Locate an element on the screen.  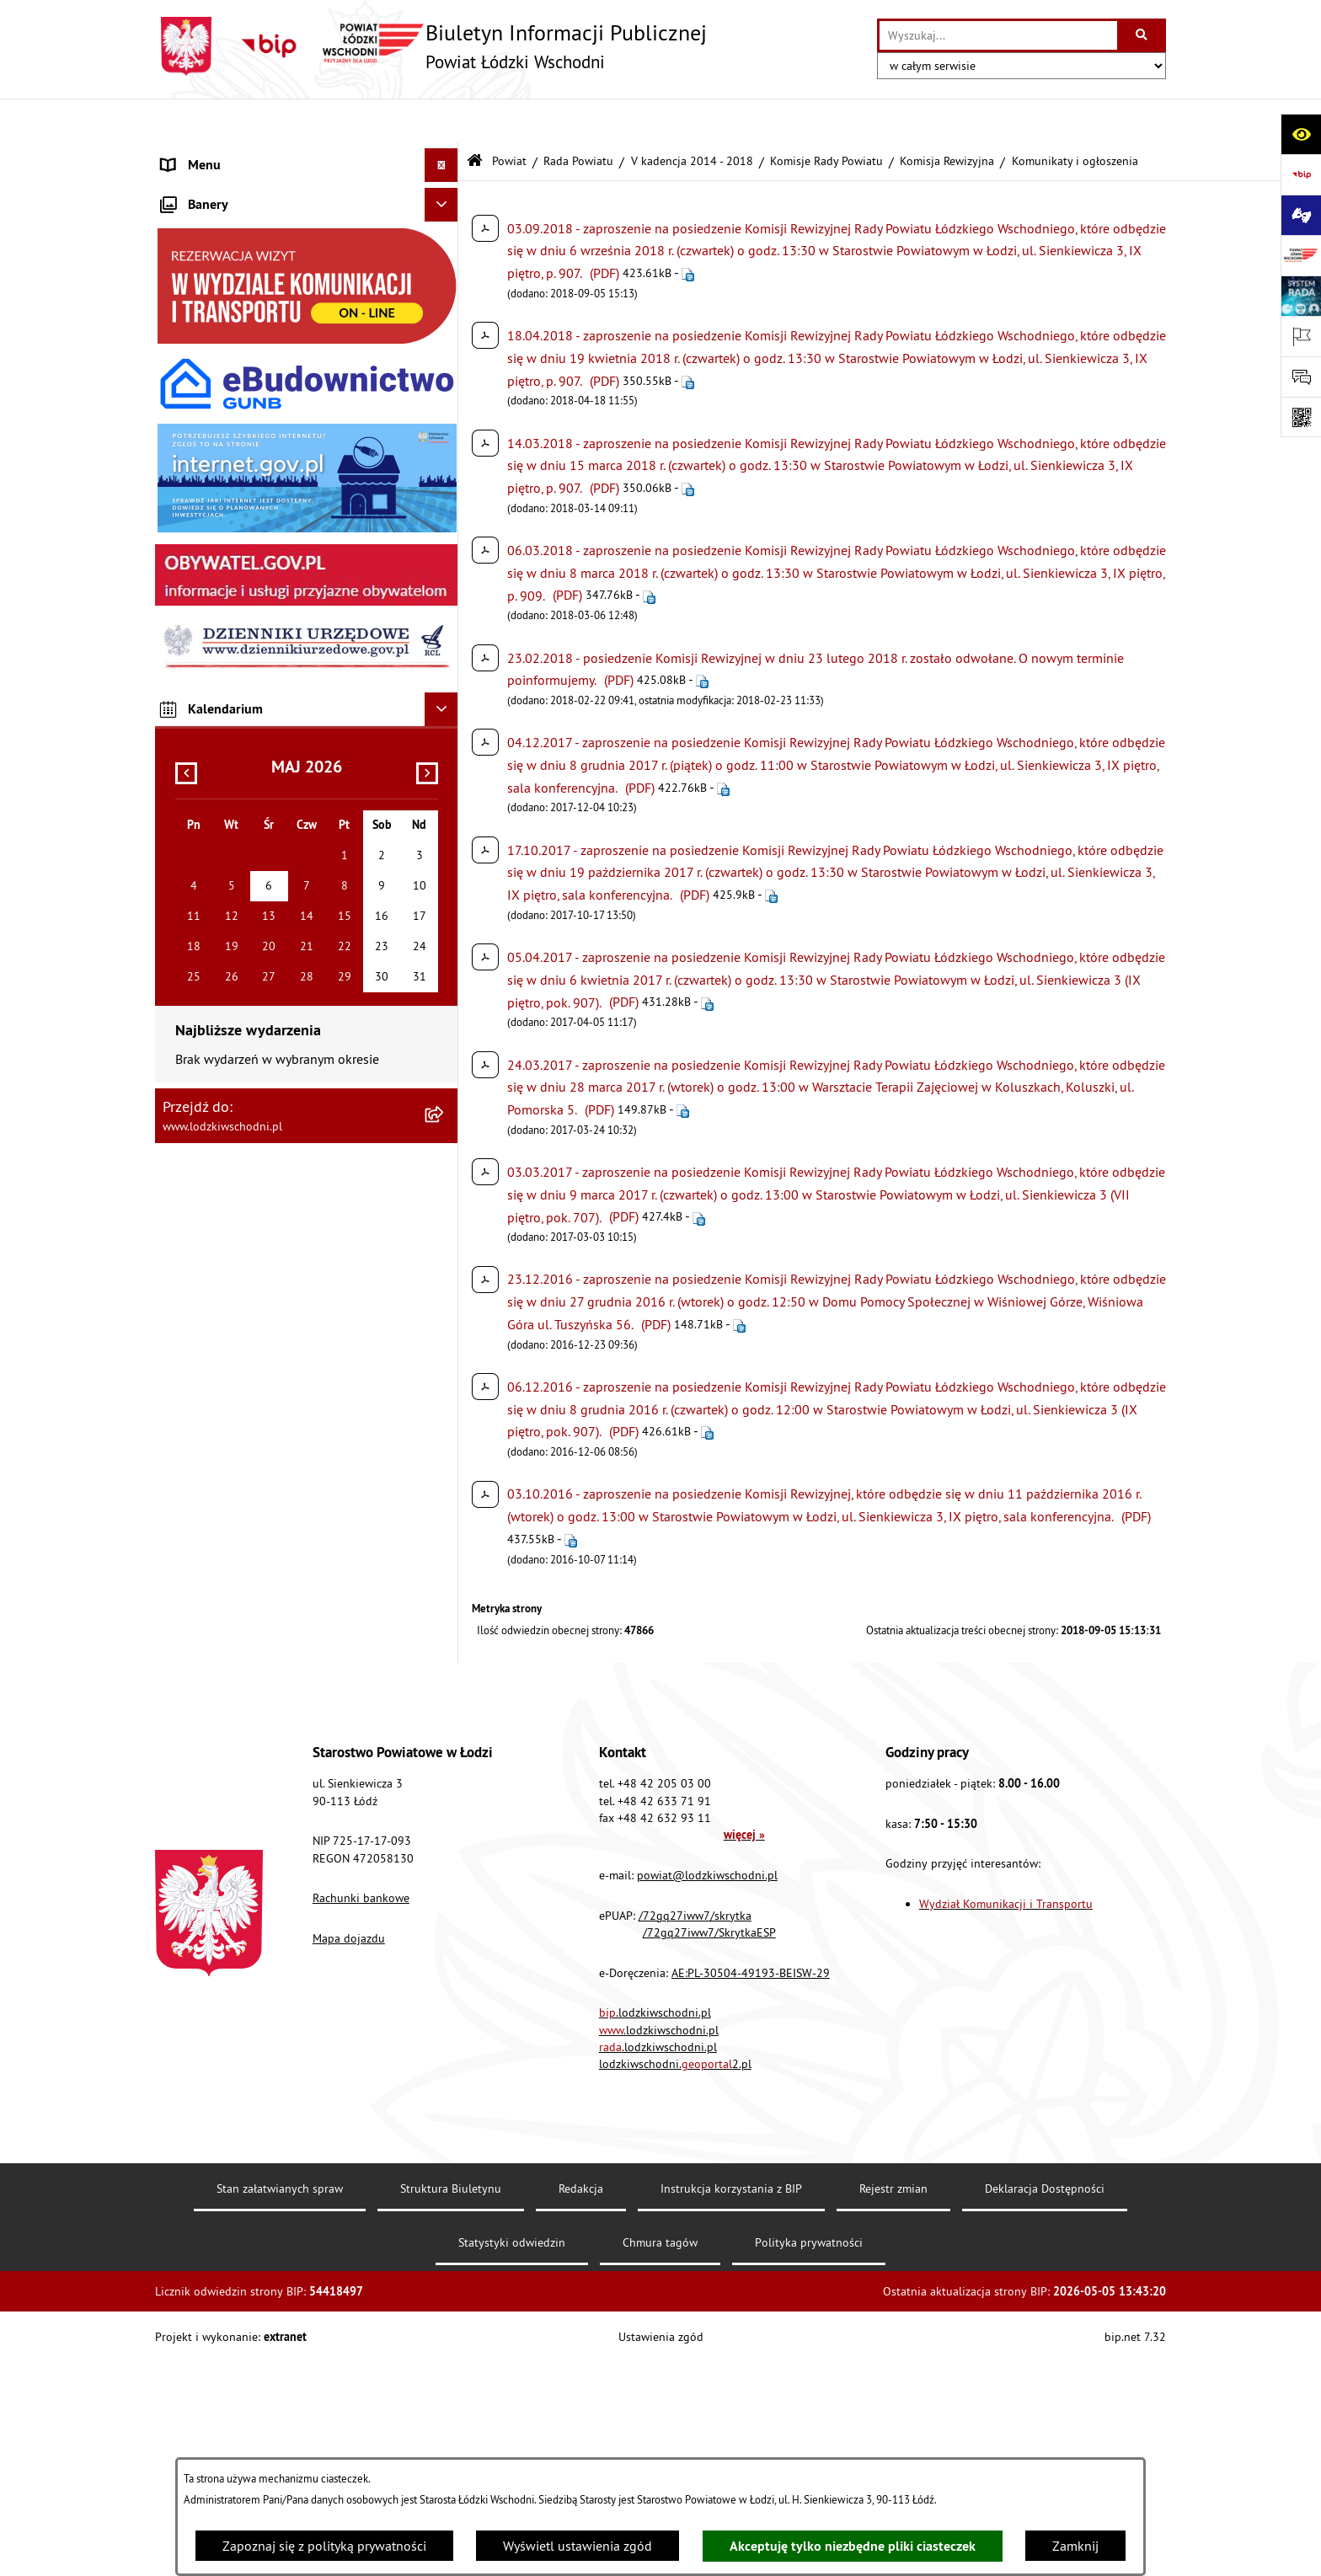
Zamknij is located at coordinates (1075, 2545).